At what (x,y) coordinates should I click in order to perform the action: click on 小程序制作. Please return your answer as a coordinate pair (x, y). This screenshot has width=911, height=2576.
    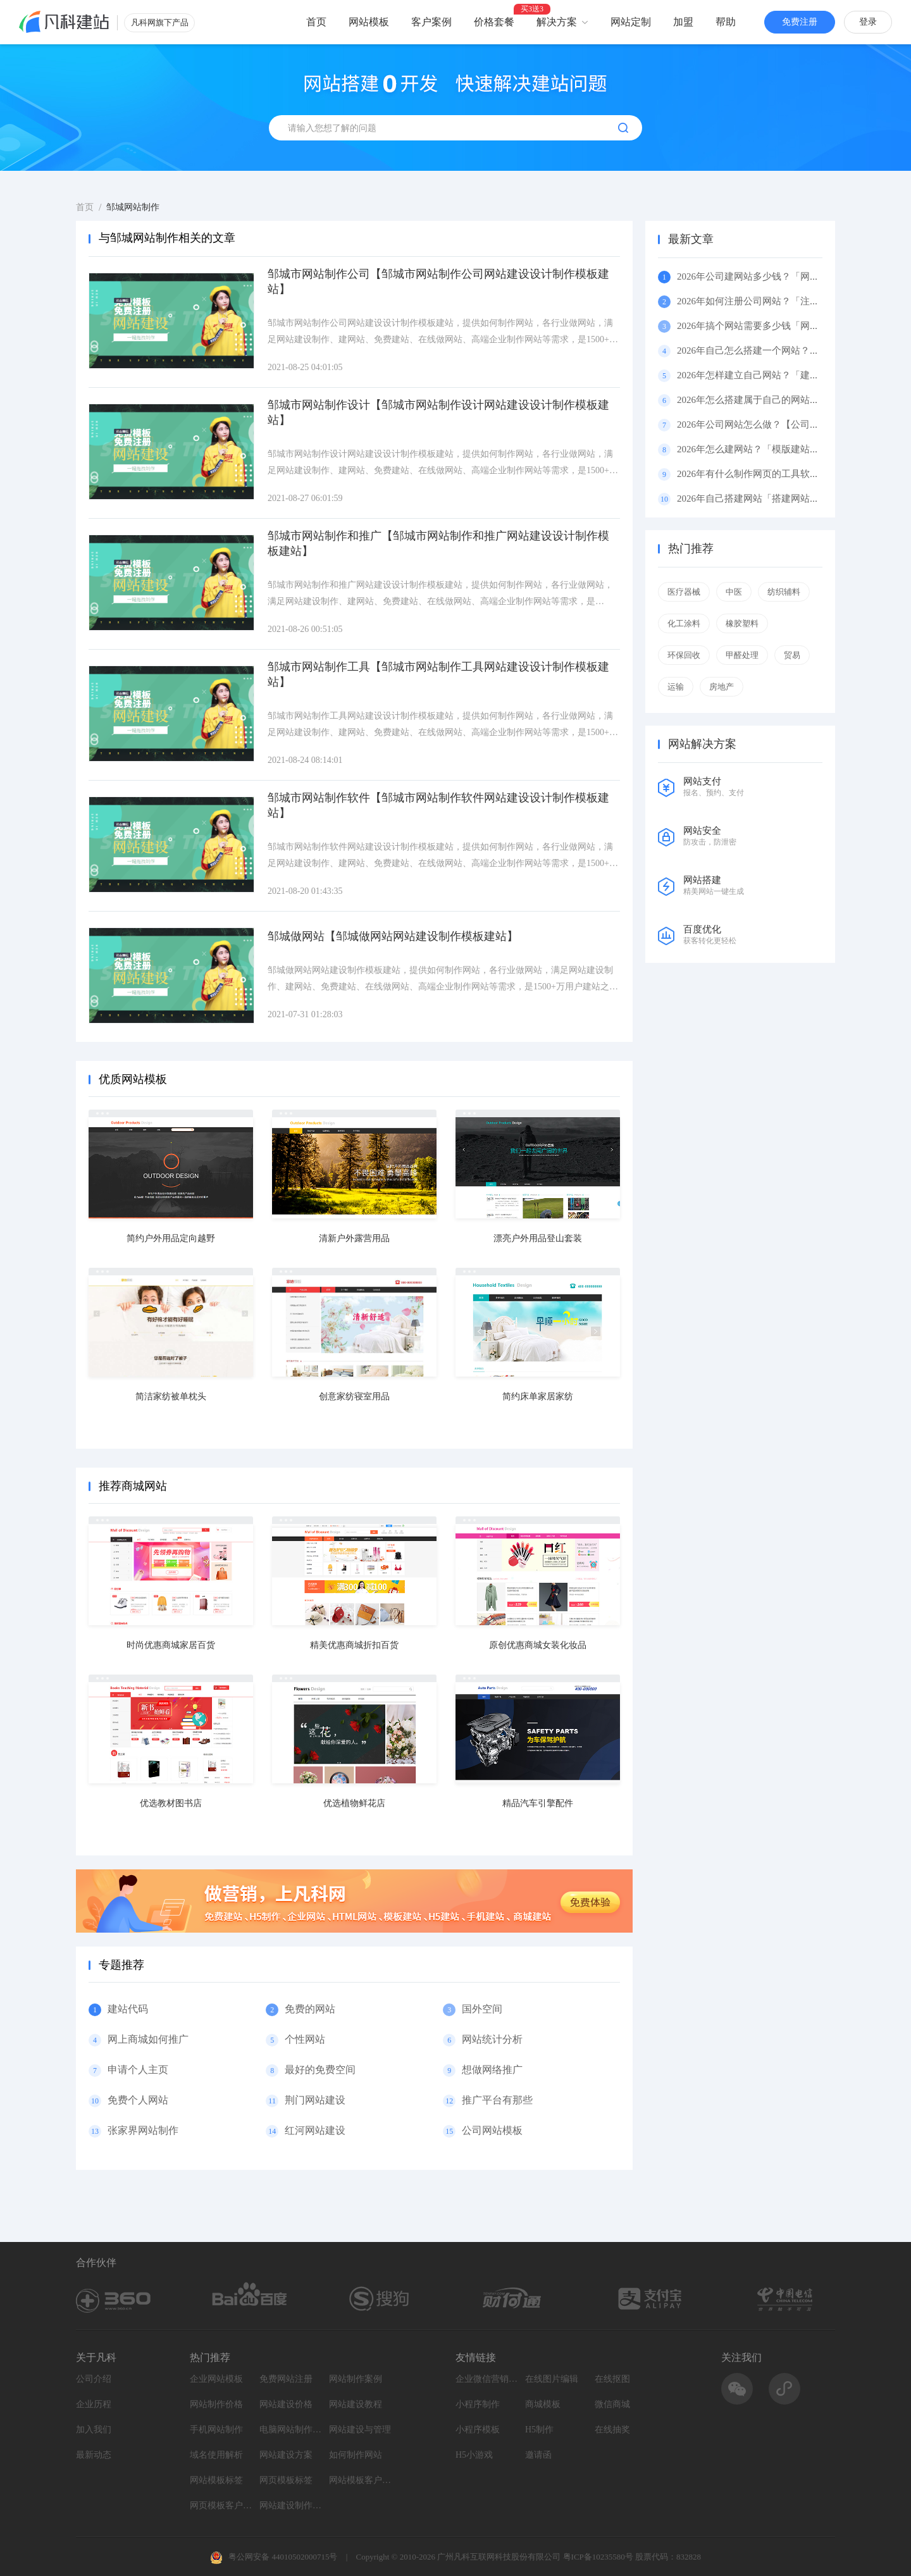
    Looking at the image, I should click on (478, 2404).